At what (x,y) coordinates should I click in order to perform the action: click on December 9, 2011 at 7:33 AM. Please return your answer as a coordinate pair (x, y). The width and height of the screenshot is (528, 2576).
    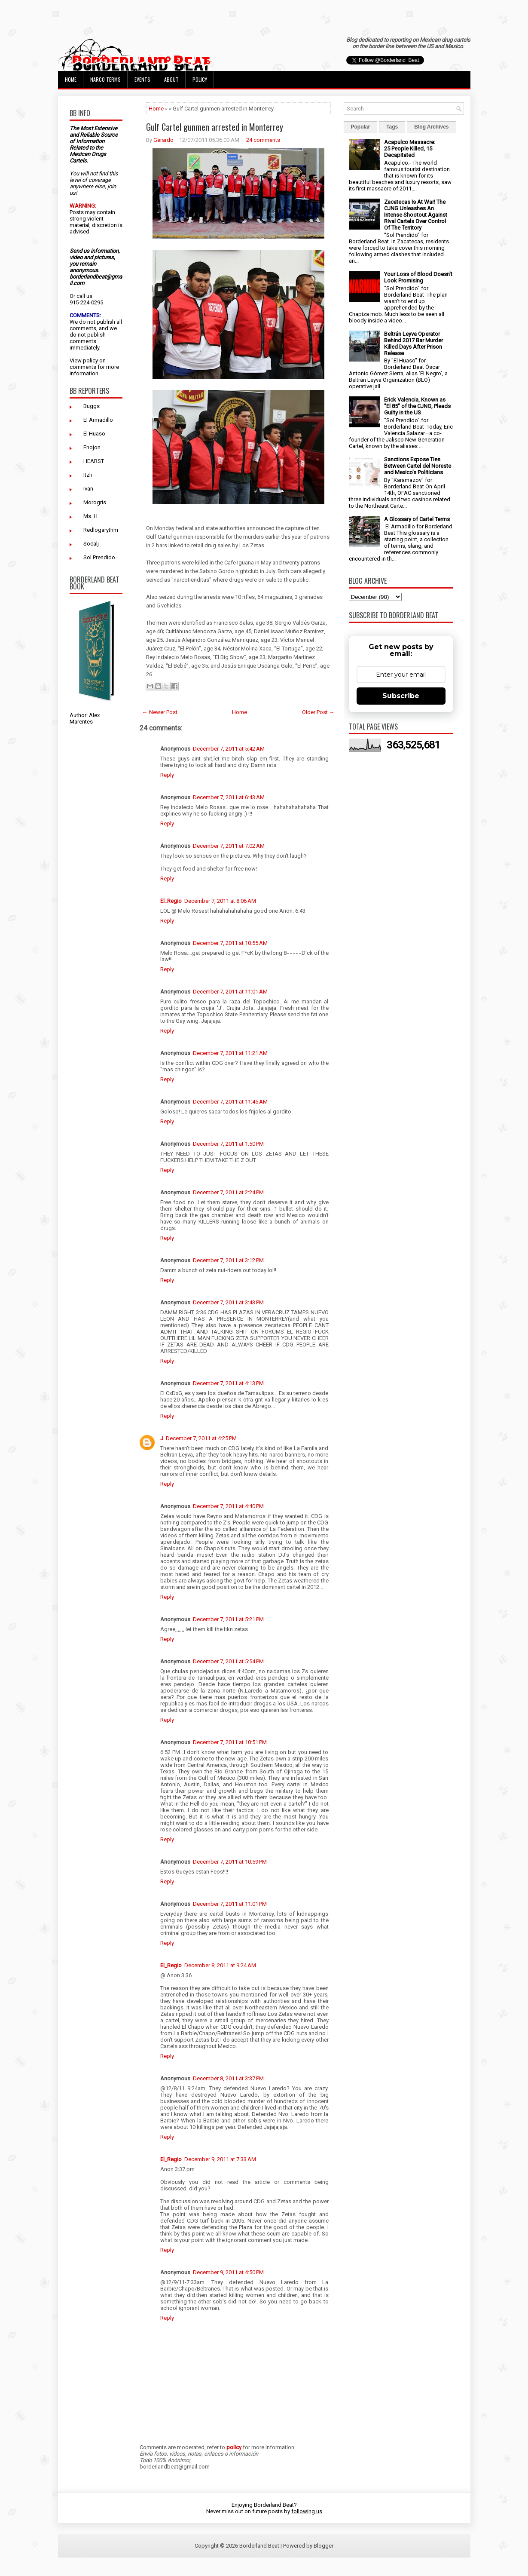
    Looking at the image, I should click on (220, 2159).